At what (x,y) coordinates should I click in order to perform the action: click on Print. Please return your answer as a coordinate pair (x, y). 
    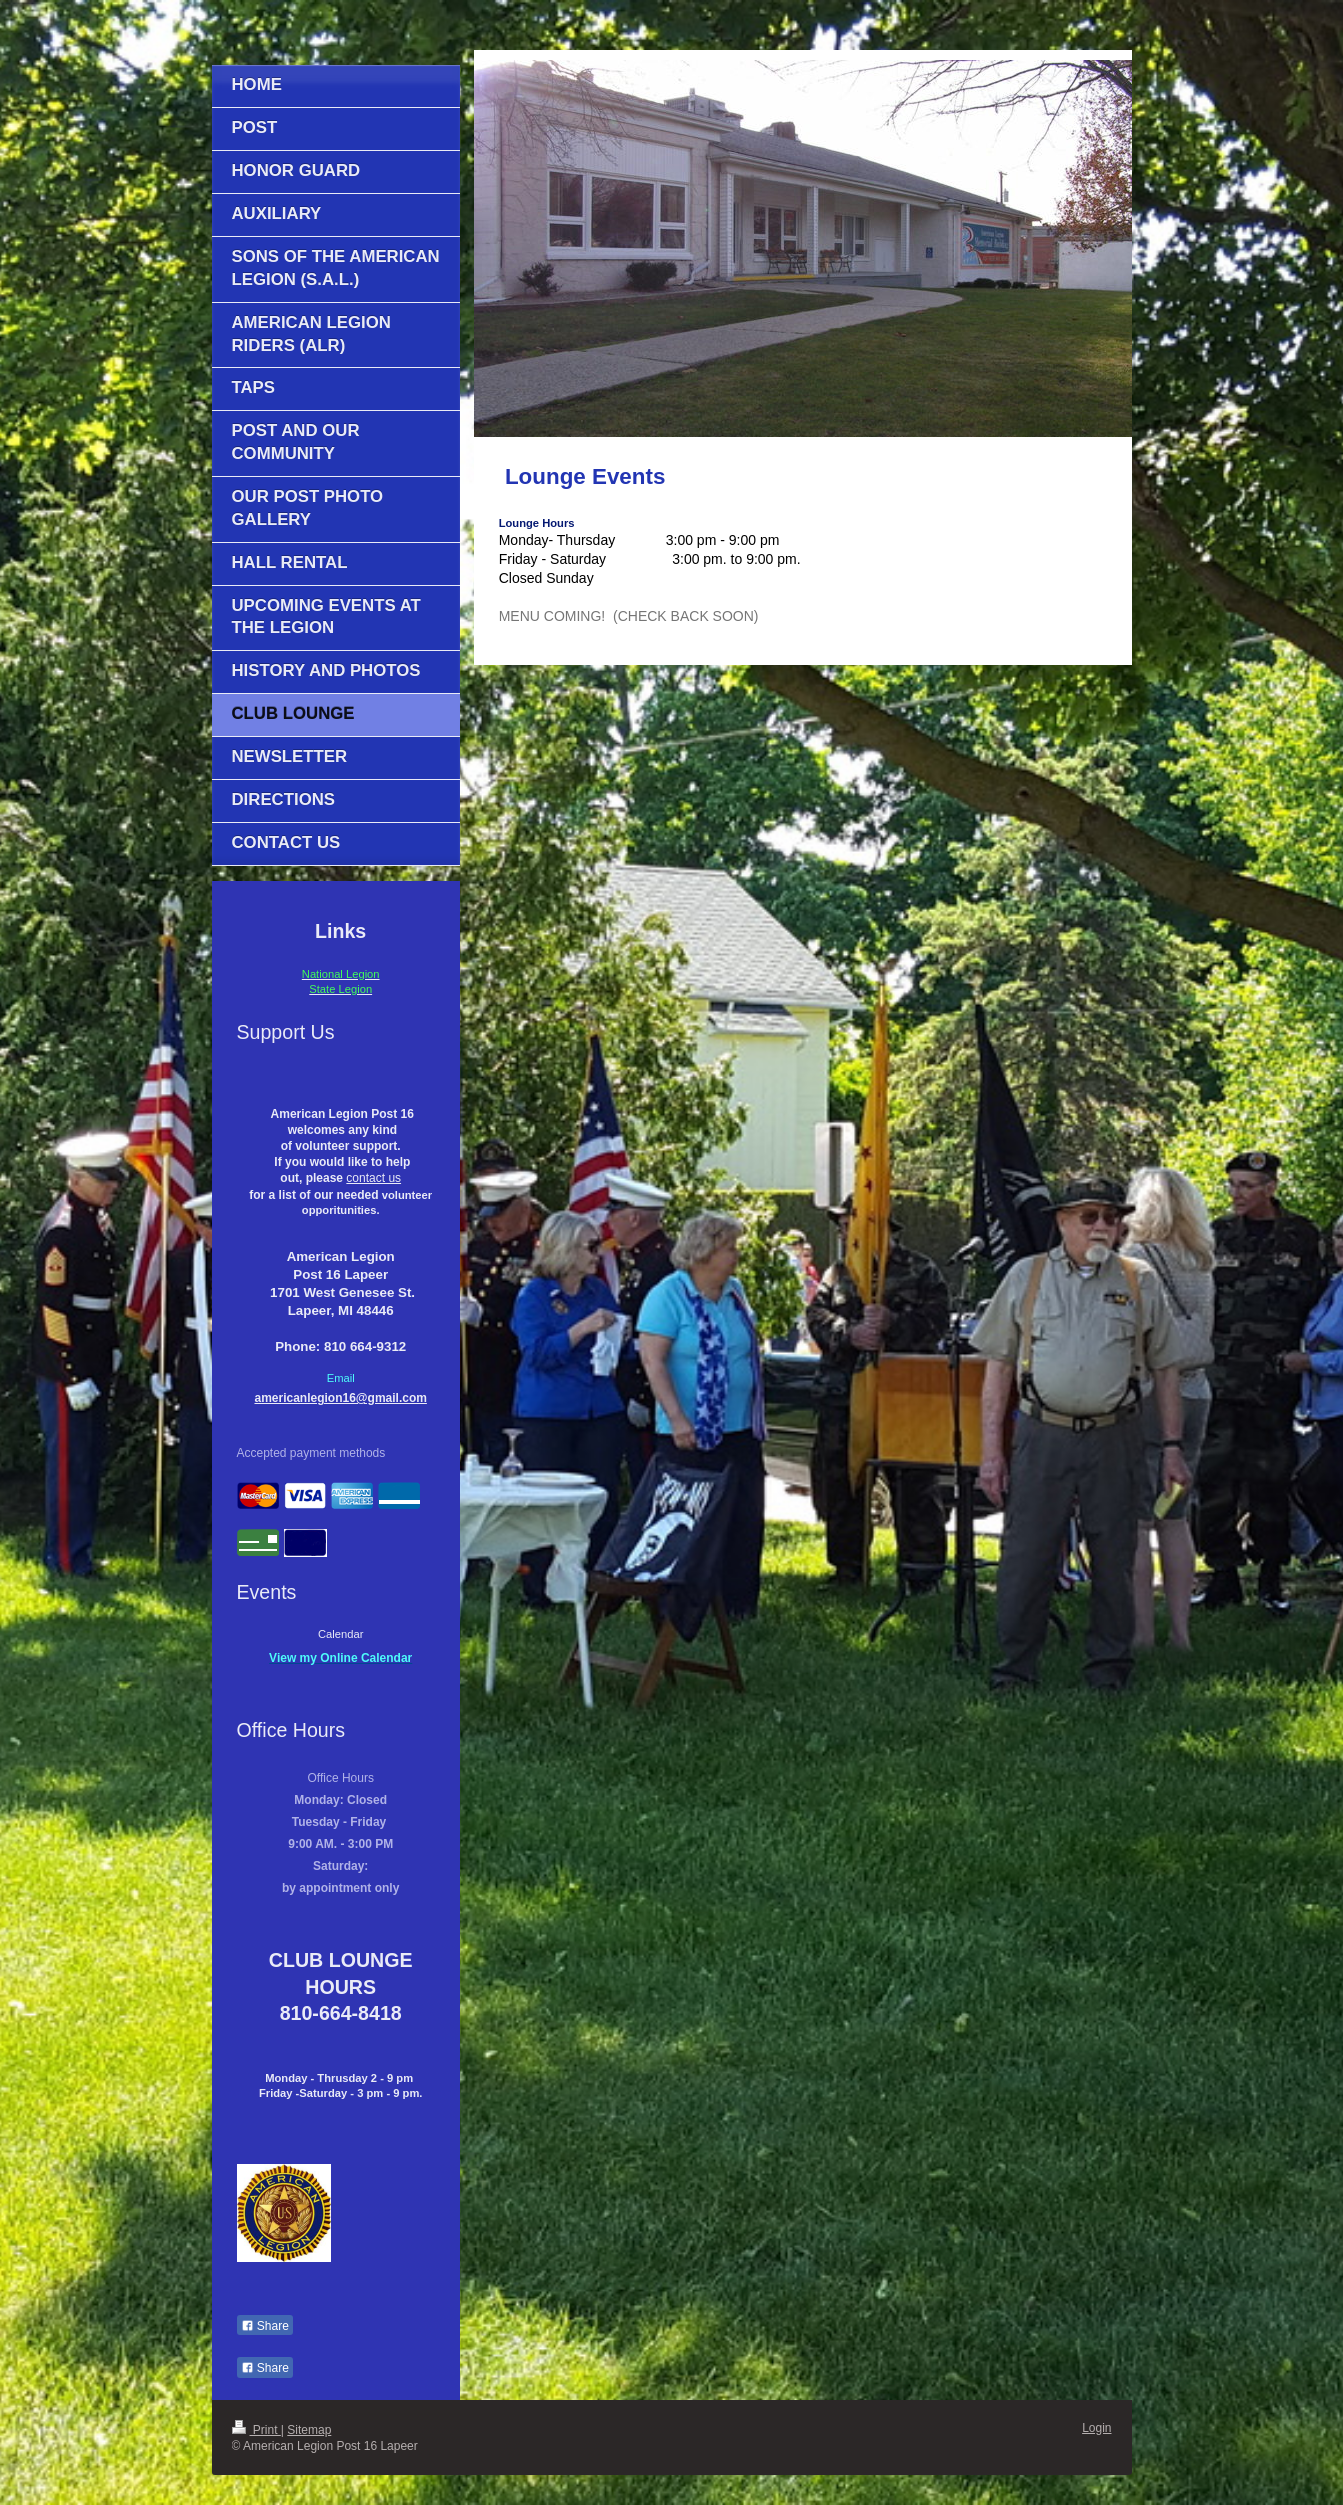
    Looking at the image, I should click on (256, 2430).